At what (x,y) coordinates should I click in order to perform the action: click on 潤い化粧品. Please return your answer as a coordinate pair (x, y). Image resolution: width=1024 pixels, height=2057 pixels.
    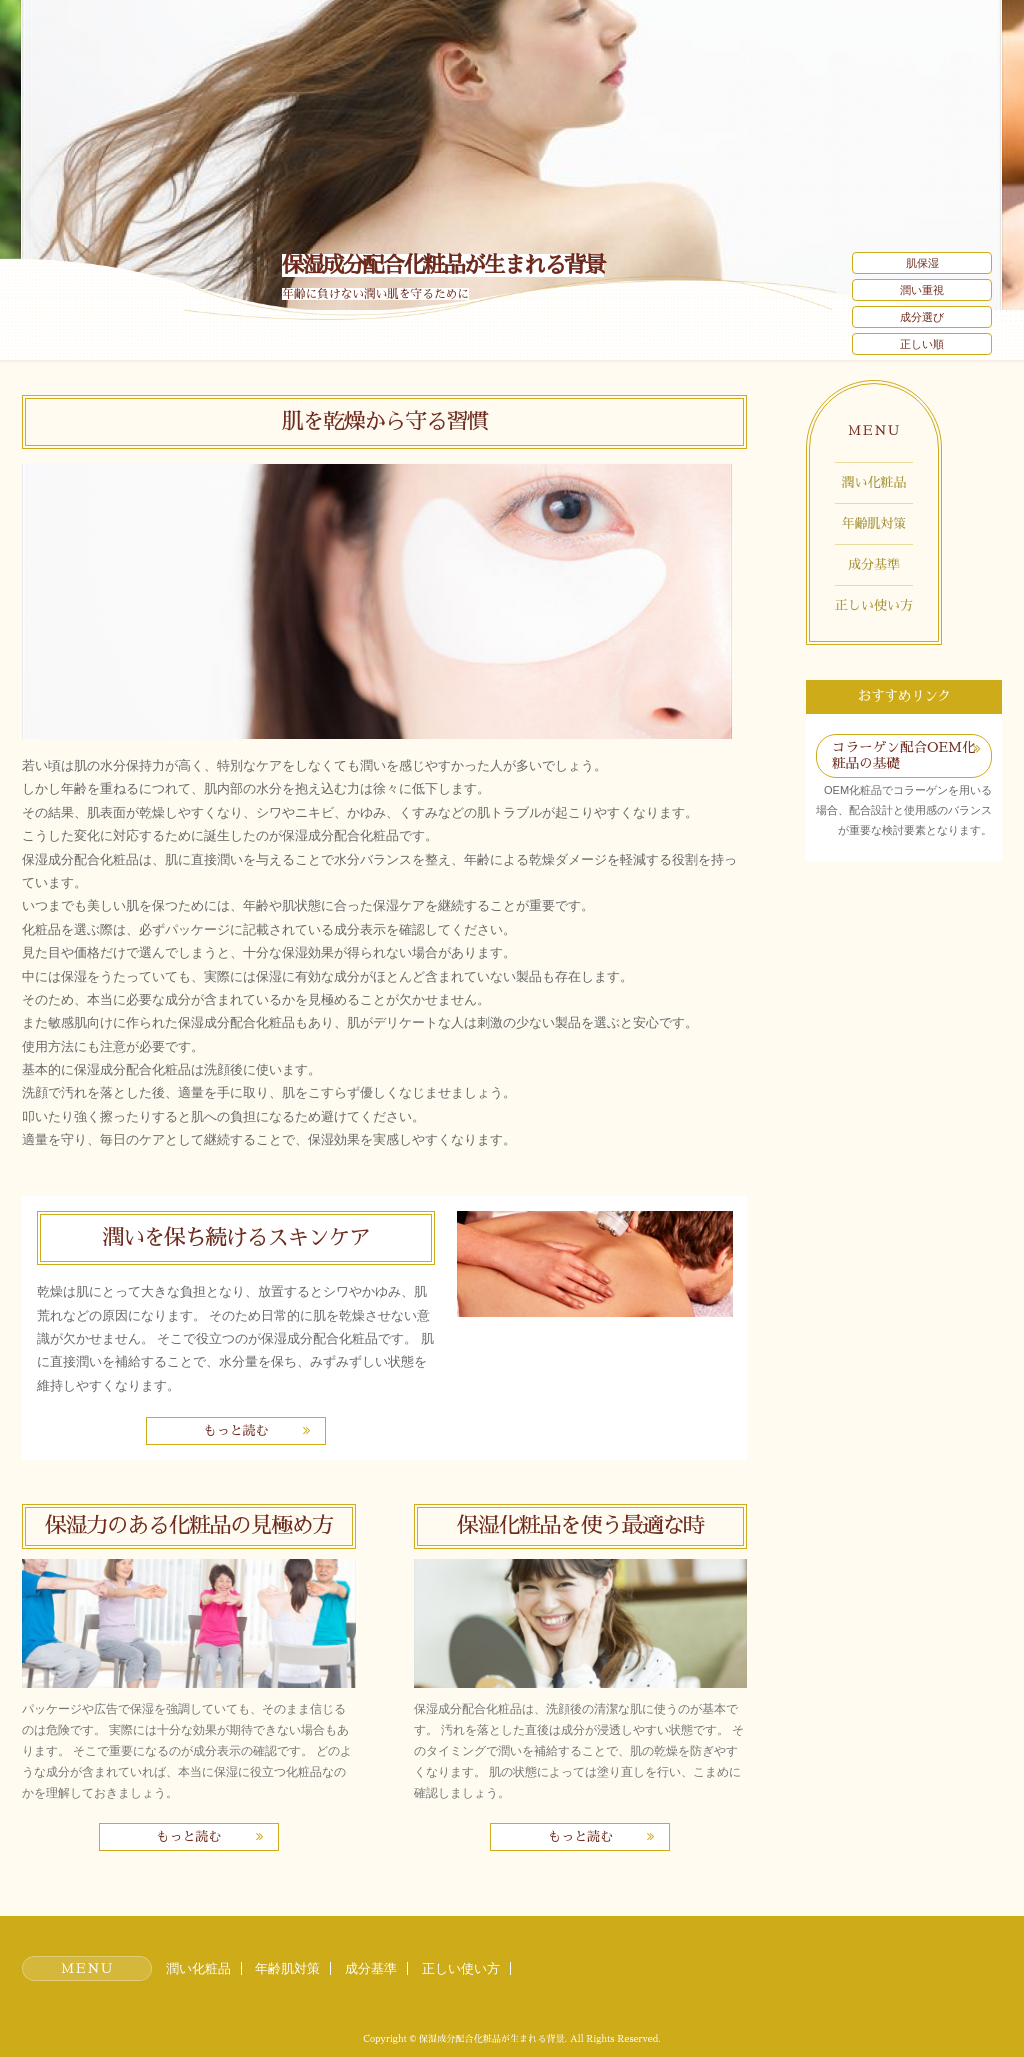
    Looking at the image, I should click on (874, 482).